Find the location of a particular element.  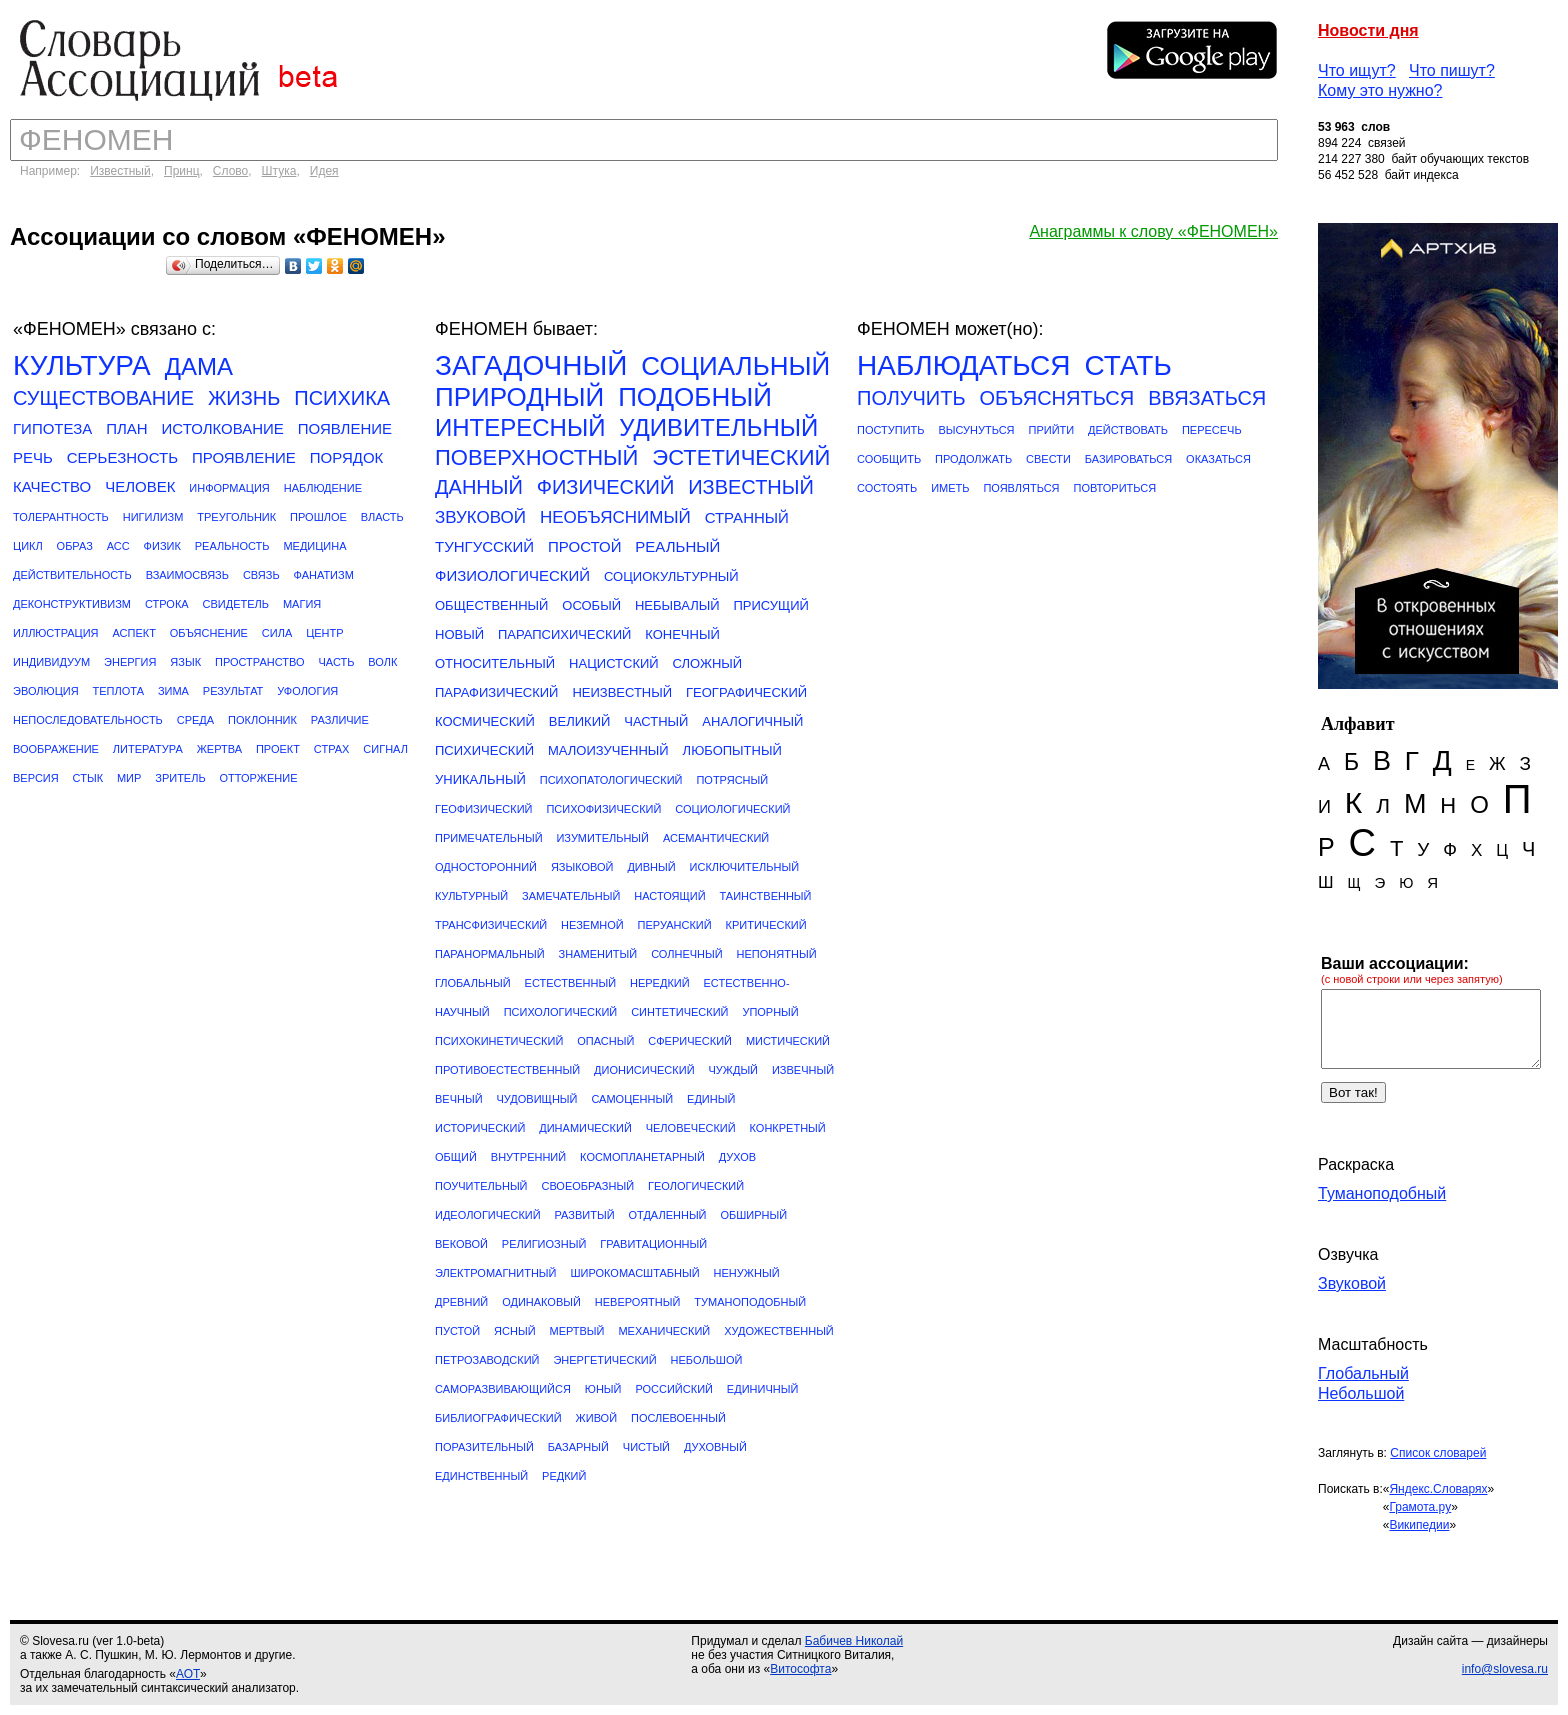

Википедии is located at coordinates (1419, 1525).